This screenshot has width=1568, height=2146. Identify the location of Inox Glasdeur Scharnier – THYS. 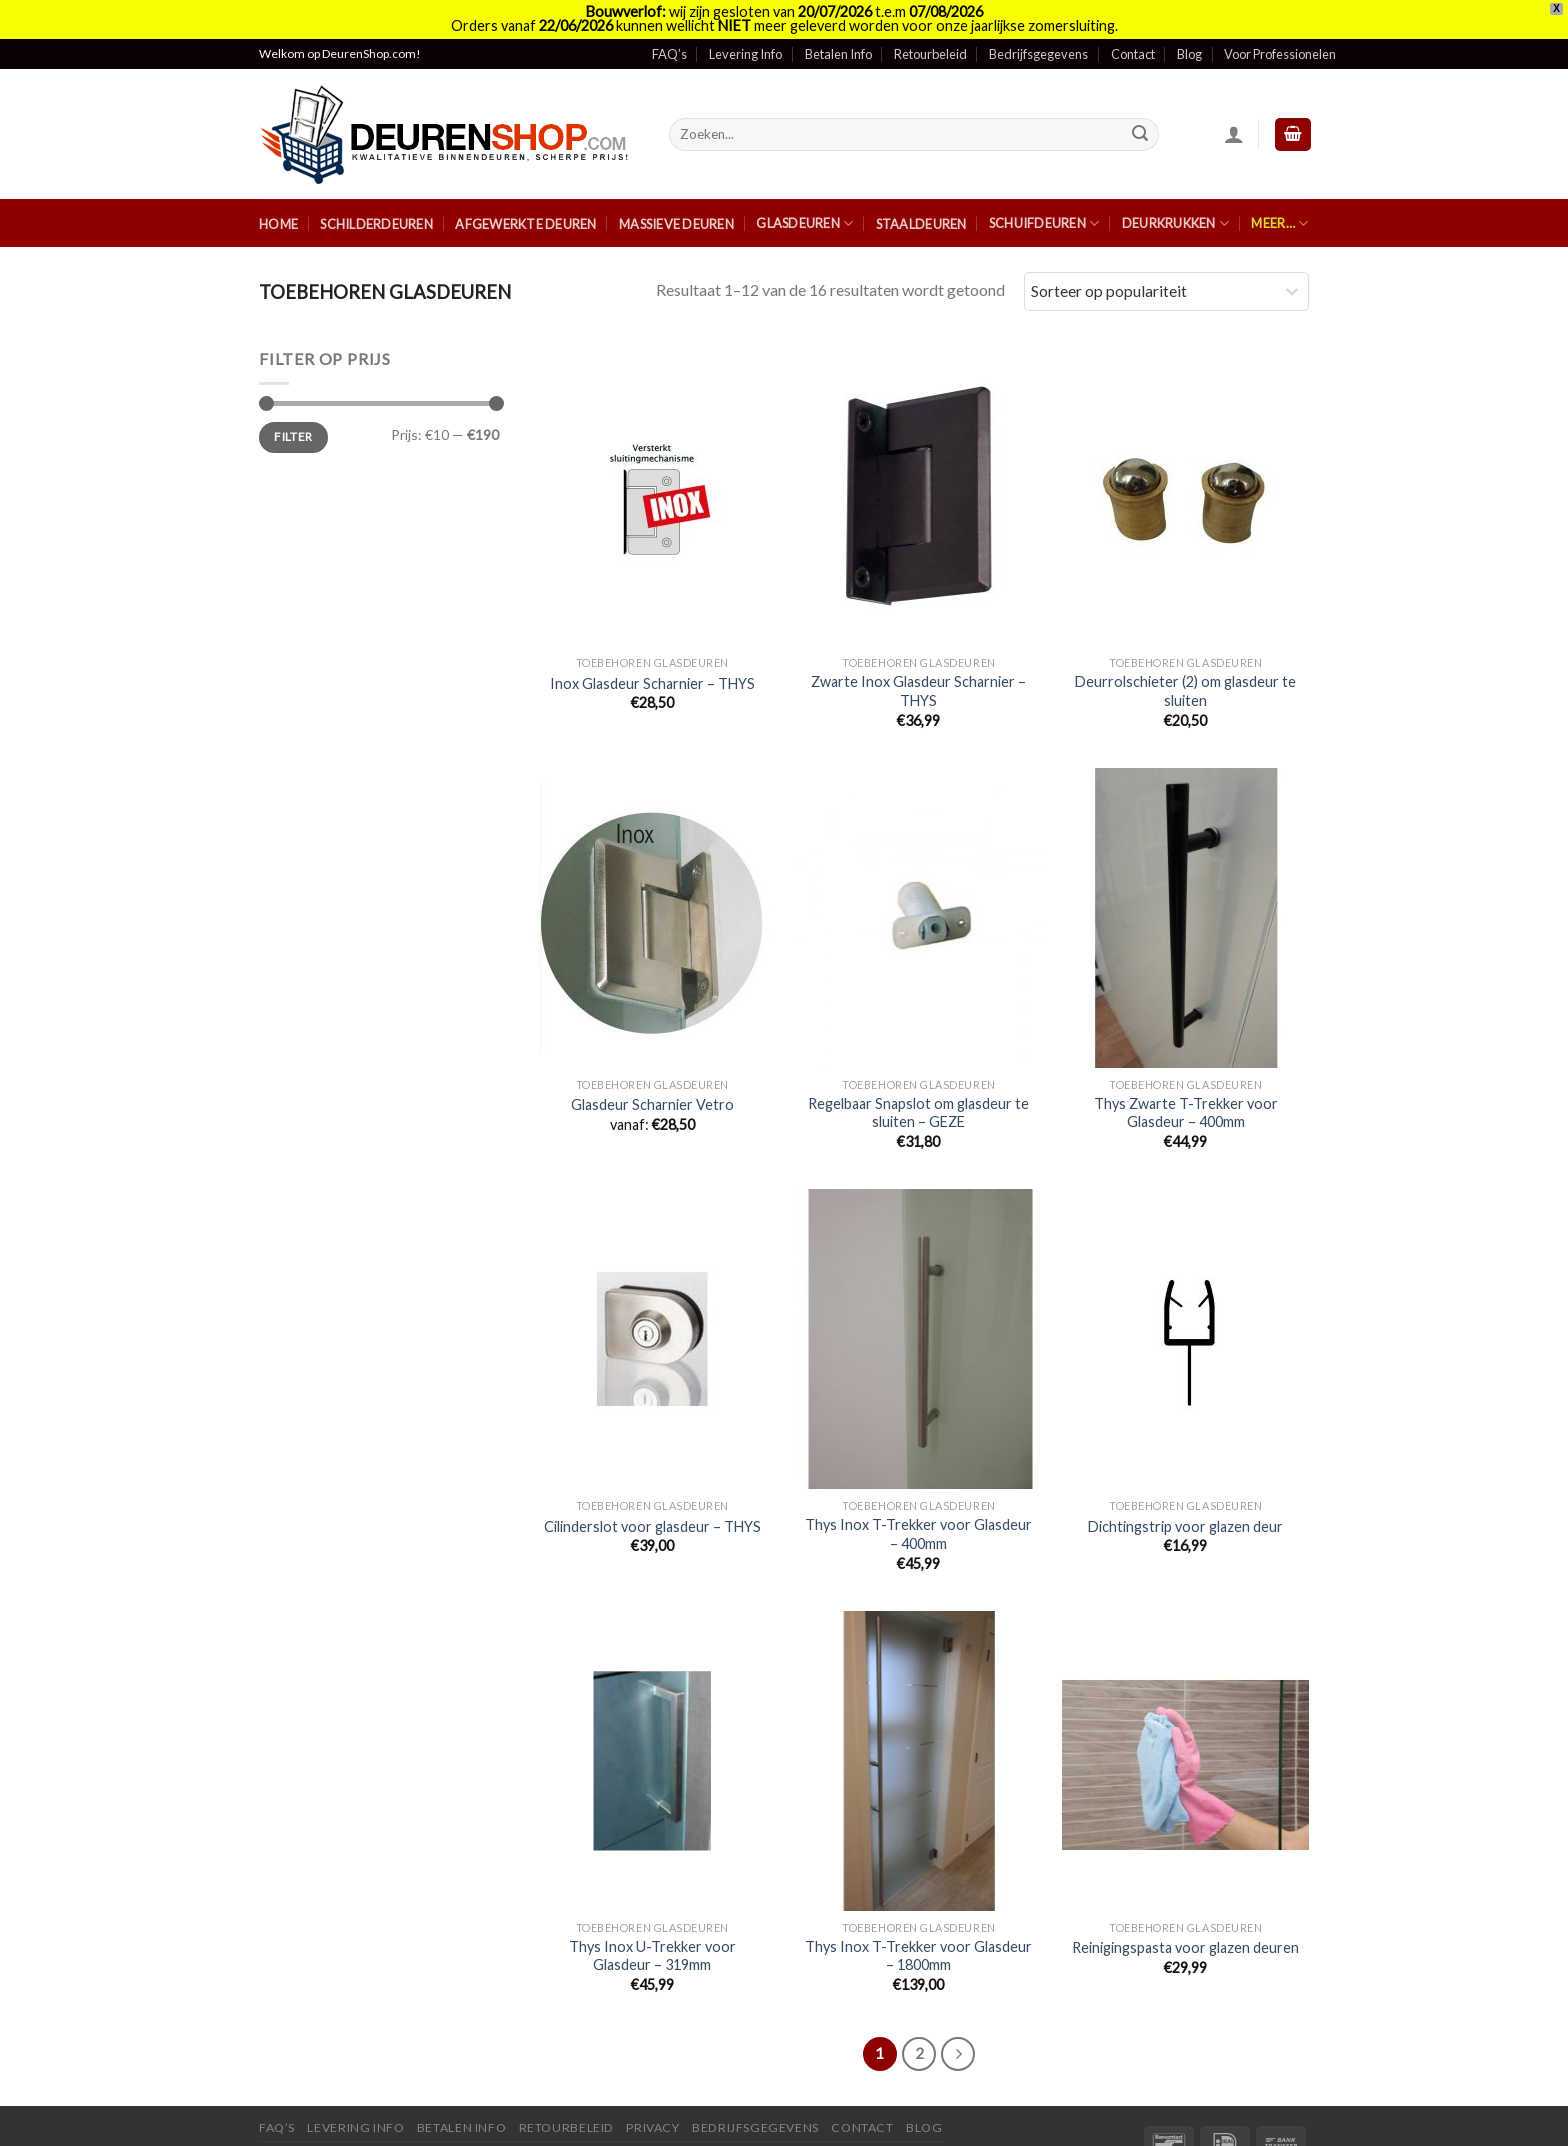
(652, 657).